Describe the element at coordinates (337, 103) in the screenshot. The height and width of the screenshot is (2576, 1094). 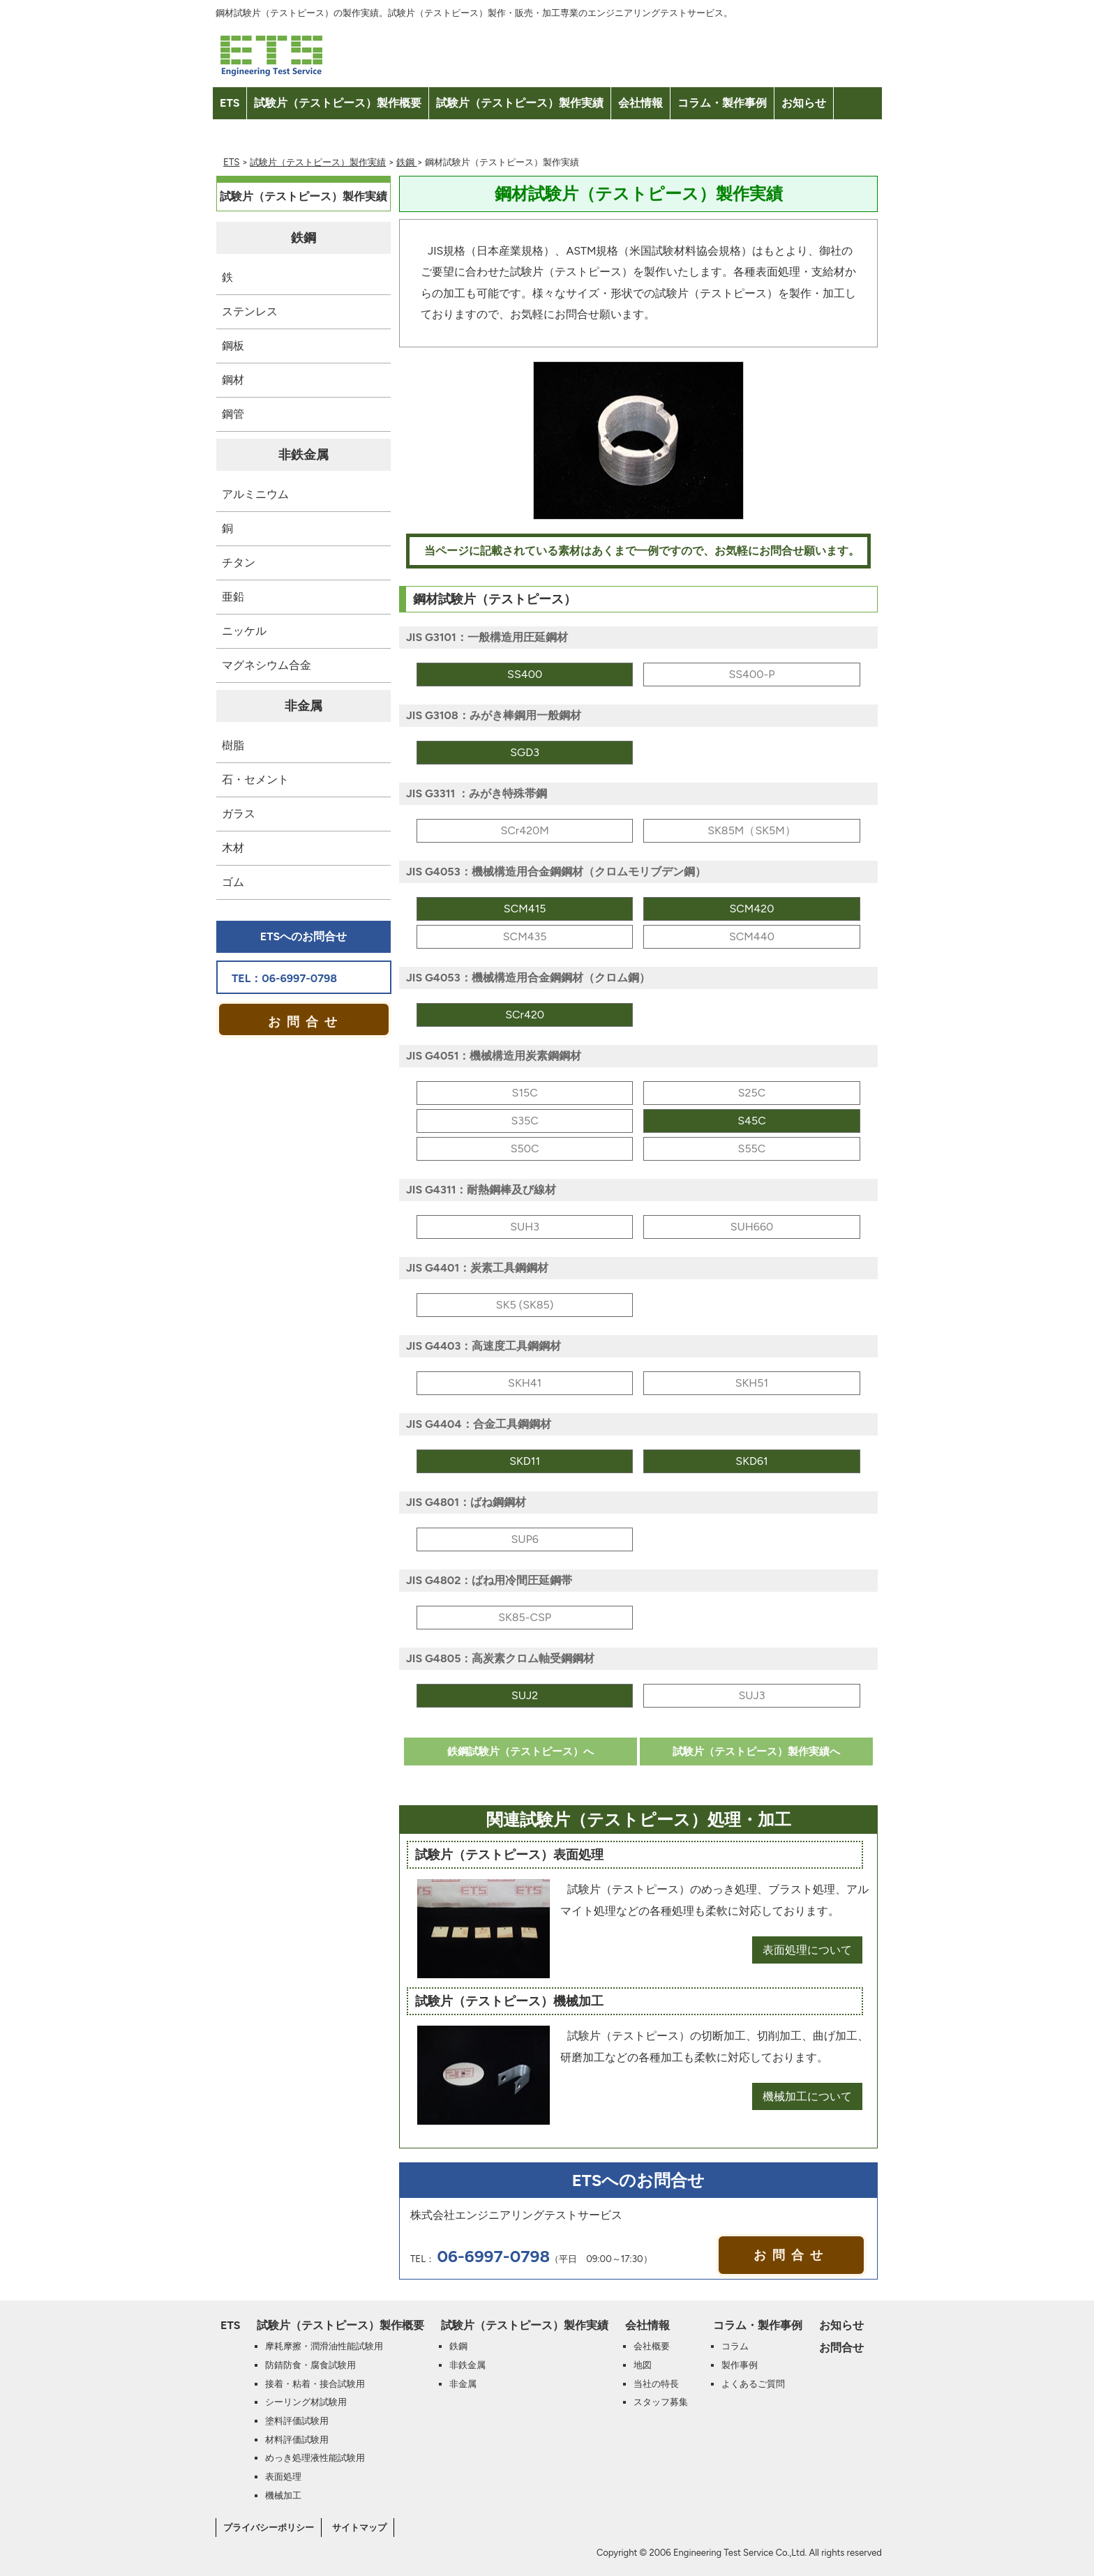
I see `試験片（テストピース）製作概要` at that location.